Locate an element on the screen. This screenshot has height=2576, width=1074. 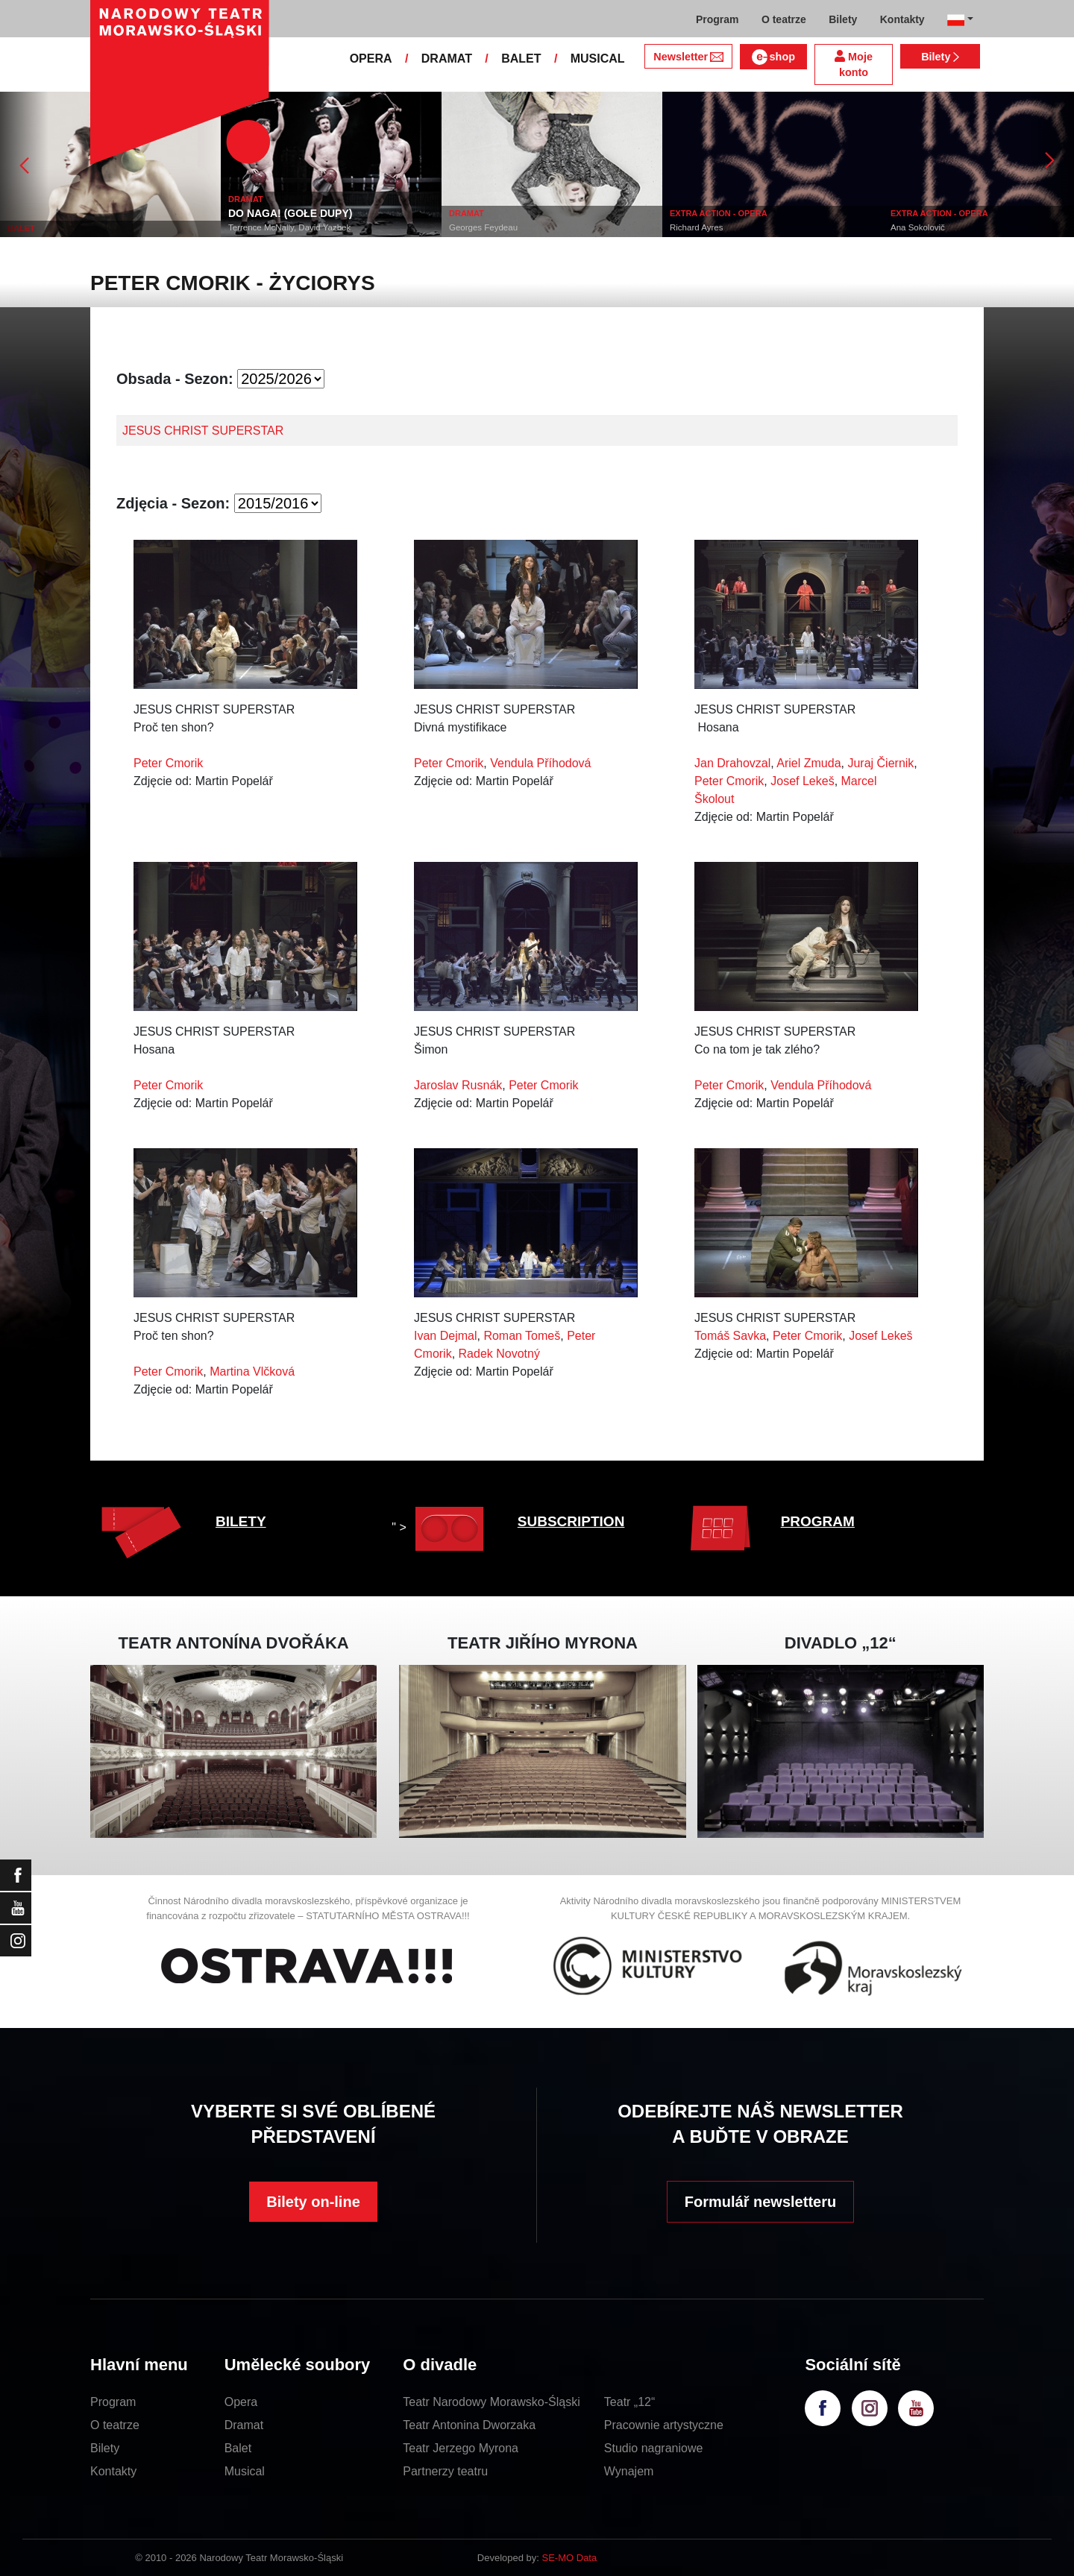
Jaroslav Rusnák is located at coordinates (458, 1085).